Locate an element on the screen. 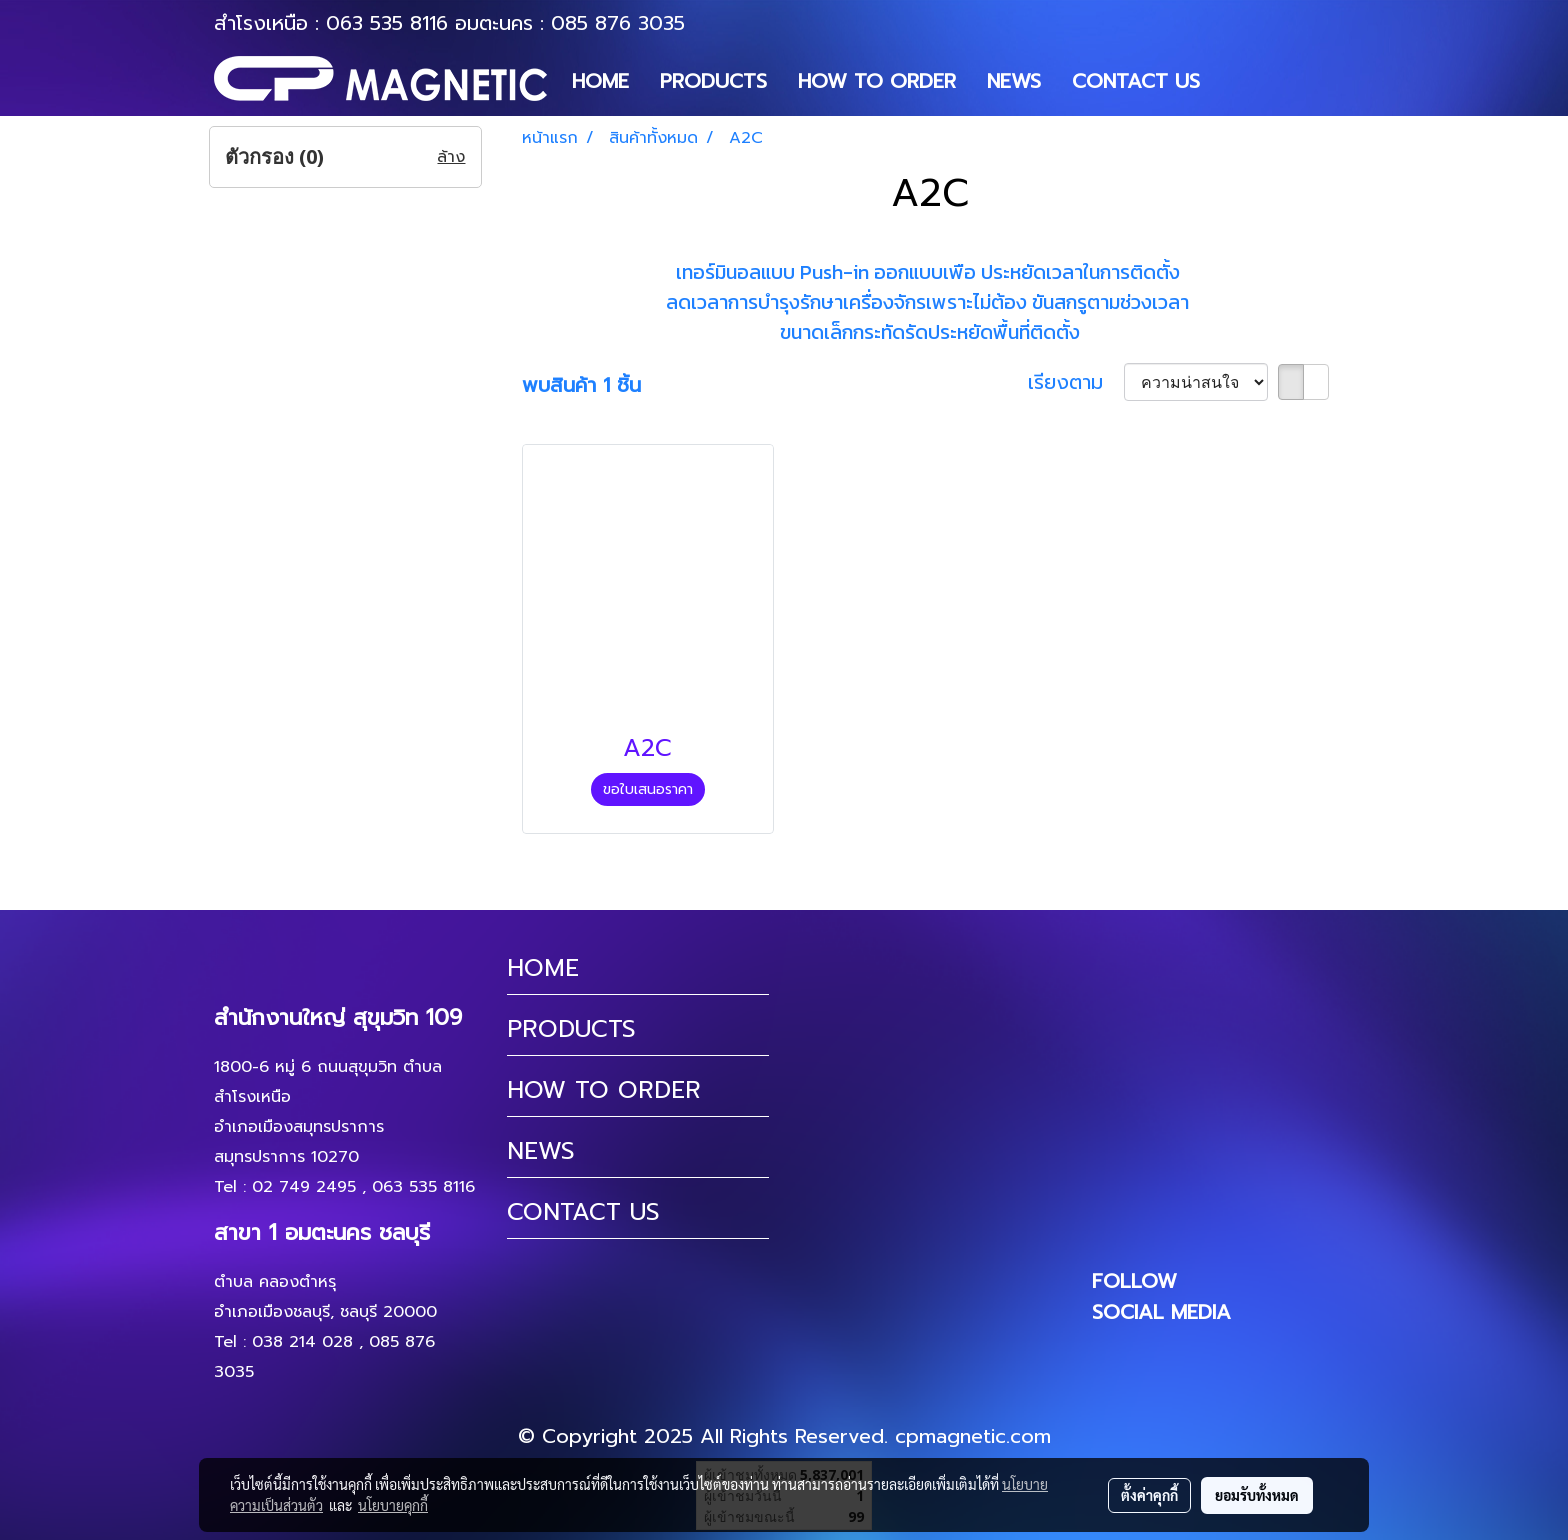 The height and width of the screenshot is (1540, 1568). เรียงตาม is located at coordinates (1076, 382).